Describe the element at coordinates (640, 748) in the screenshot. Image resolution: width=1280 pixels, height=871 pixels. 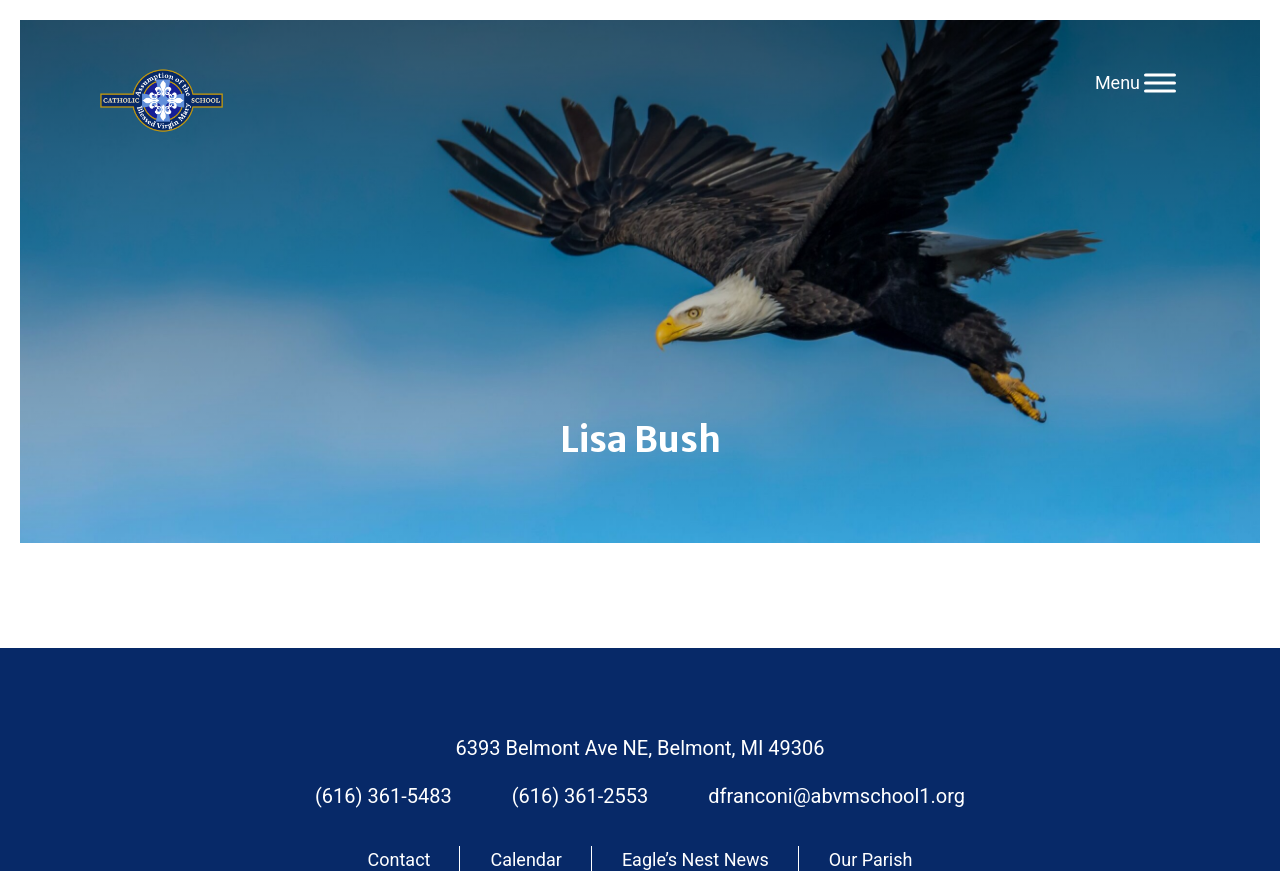
I see `6393 Belmont Ave NE, Belmont, MI 49306` at that location.